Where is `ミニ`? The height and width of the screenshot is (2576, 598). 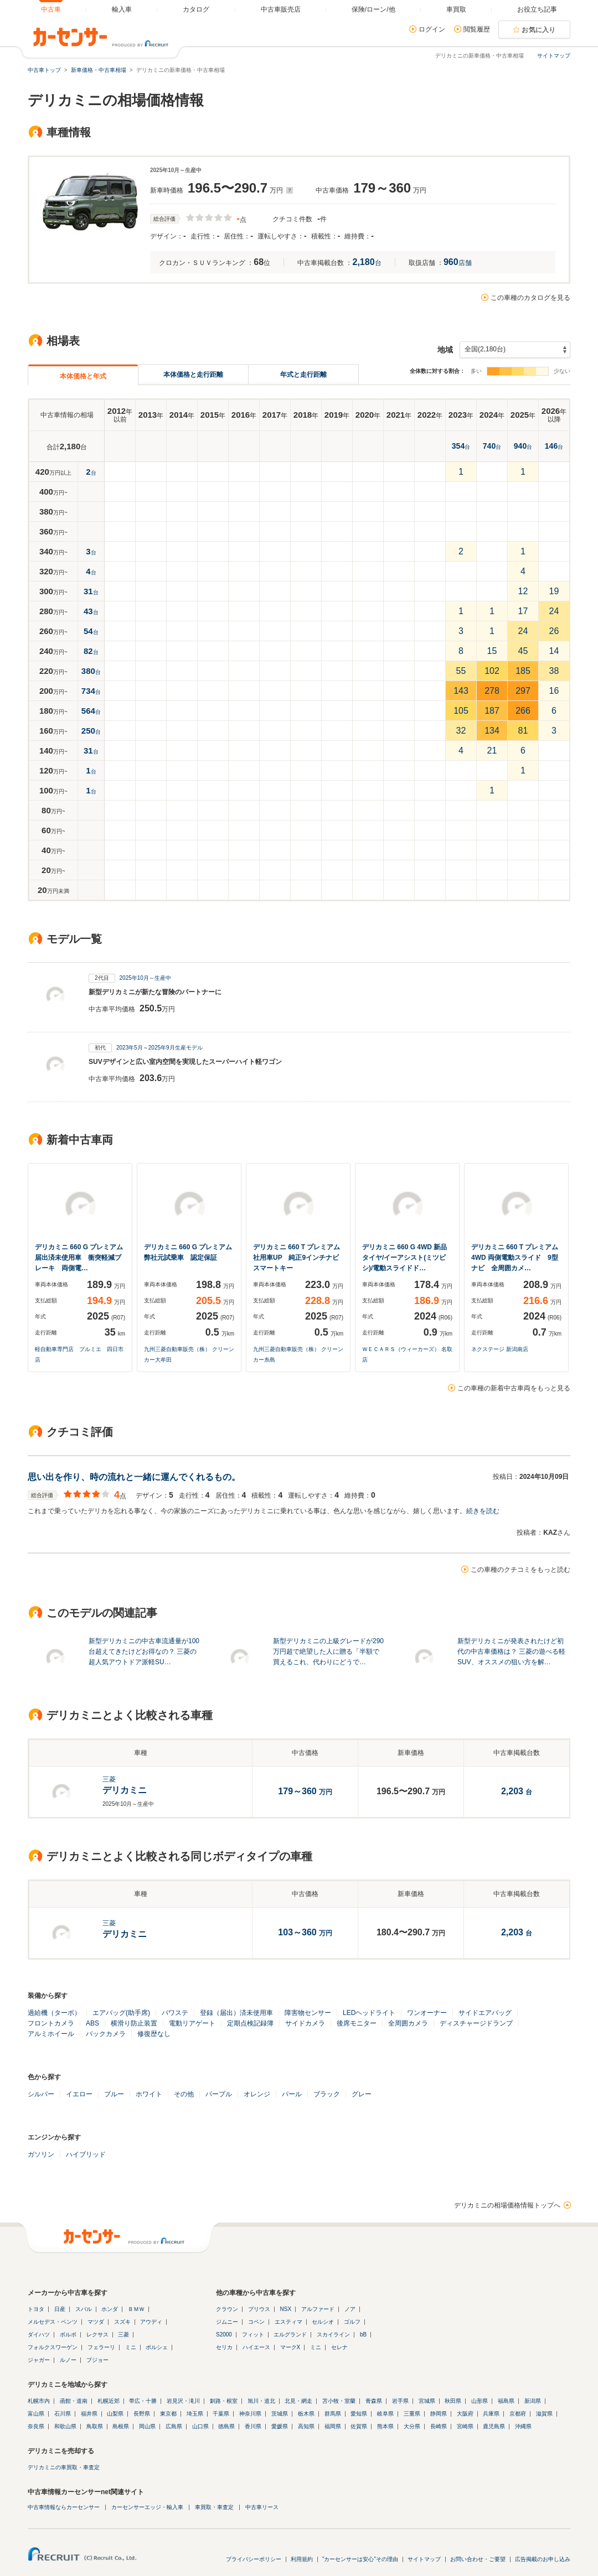 ミニ is located at coordinates (130, 2347).